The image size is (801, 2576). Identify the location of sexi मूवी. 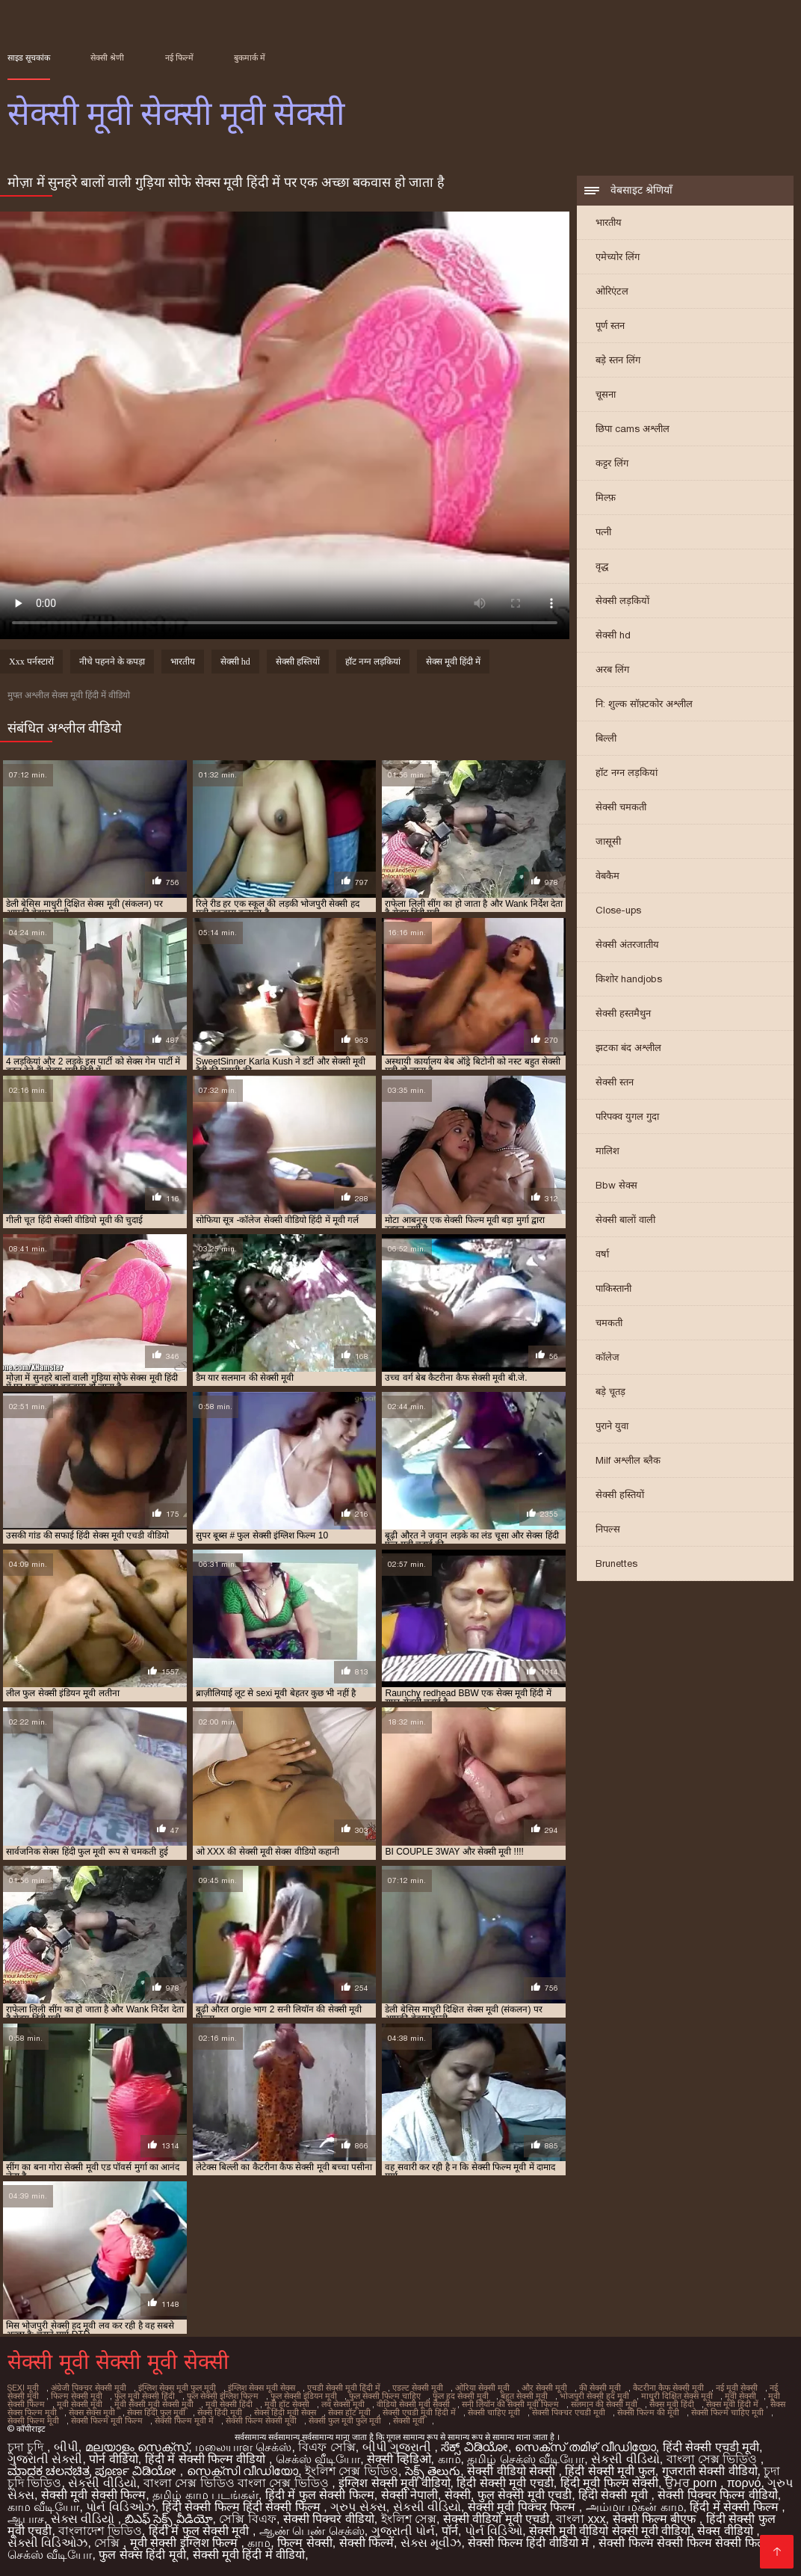
(23, 2387).